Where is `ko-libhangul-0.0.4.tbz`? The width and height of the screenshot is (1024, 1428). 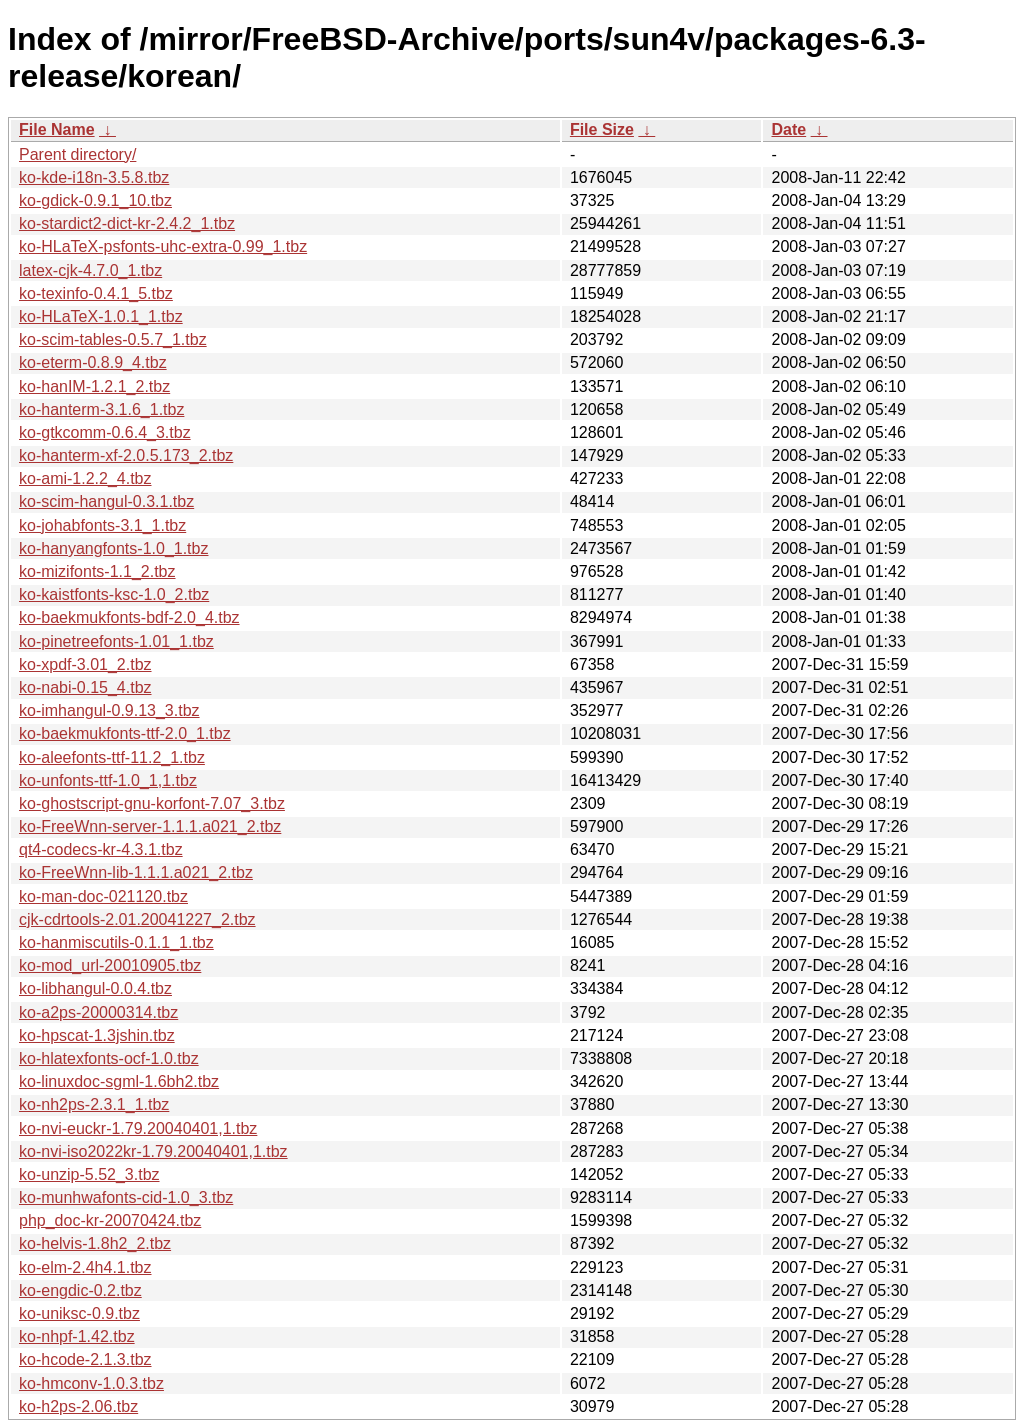 ko-libhangul-0.0.4.tbz is located at coordinates (95, 988).